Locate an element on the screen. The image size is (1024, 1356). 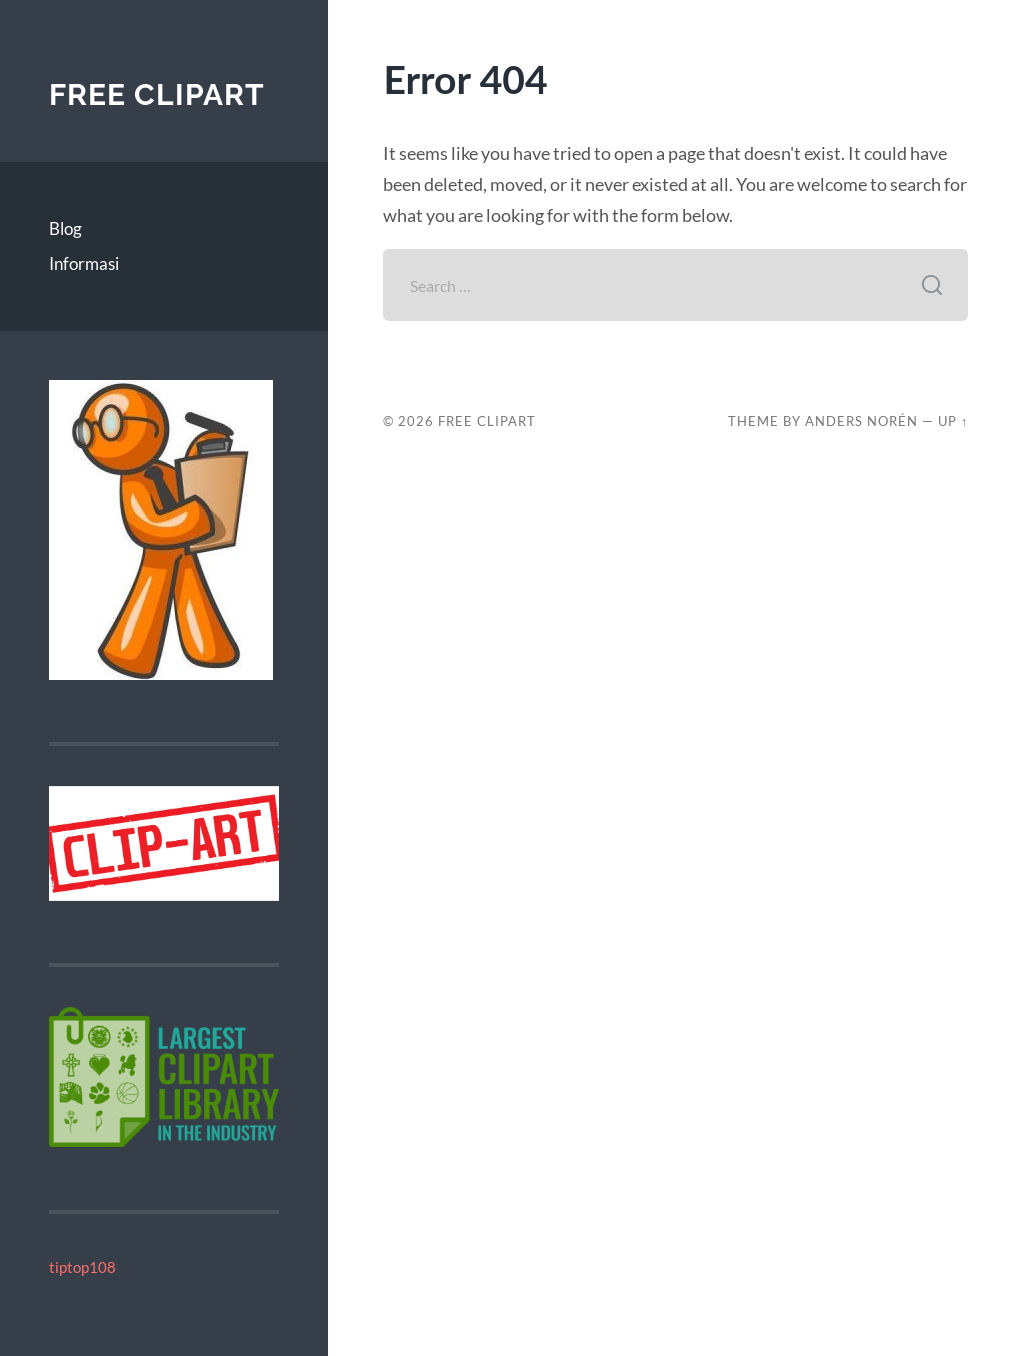
Up ↑ is located at coordinates (953, 421).